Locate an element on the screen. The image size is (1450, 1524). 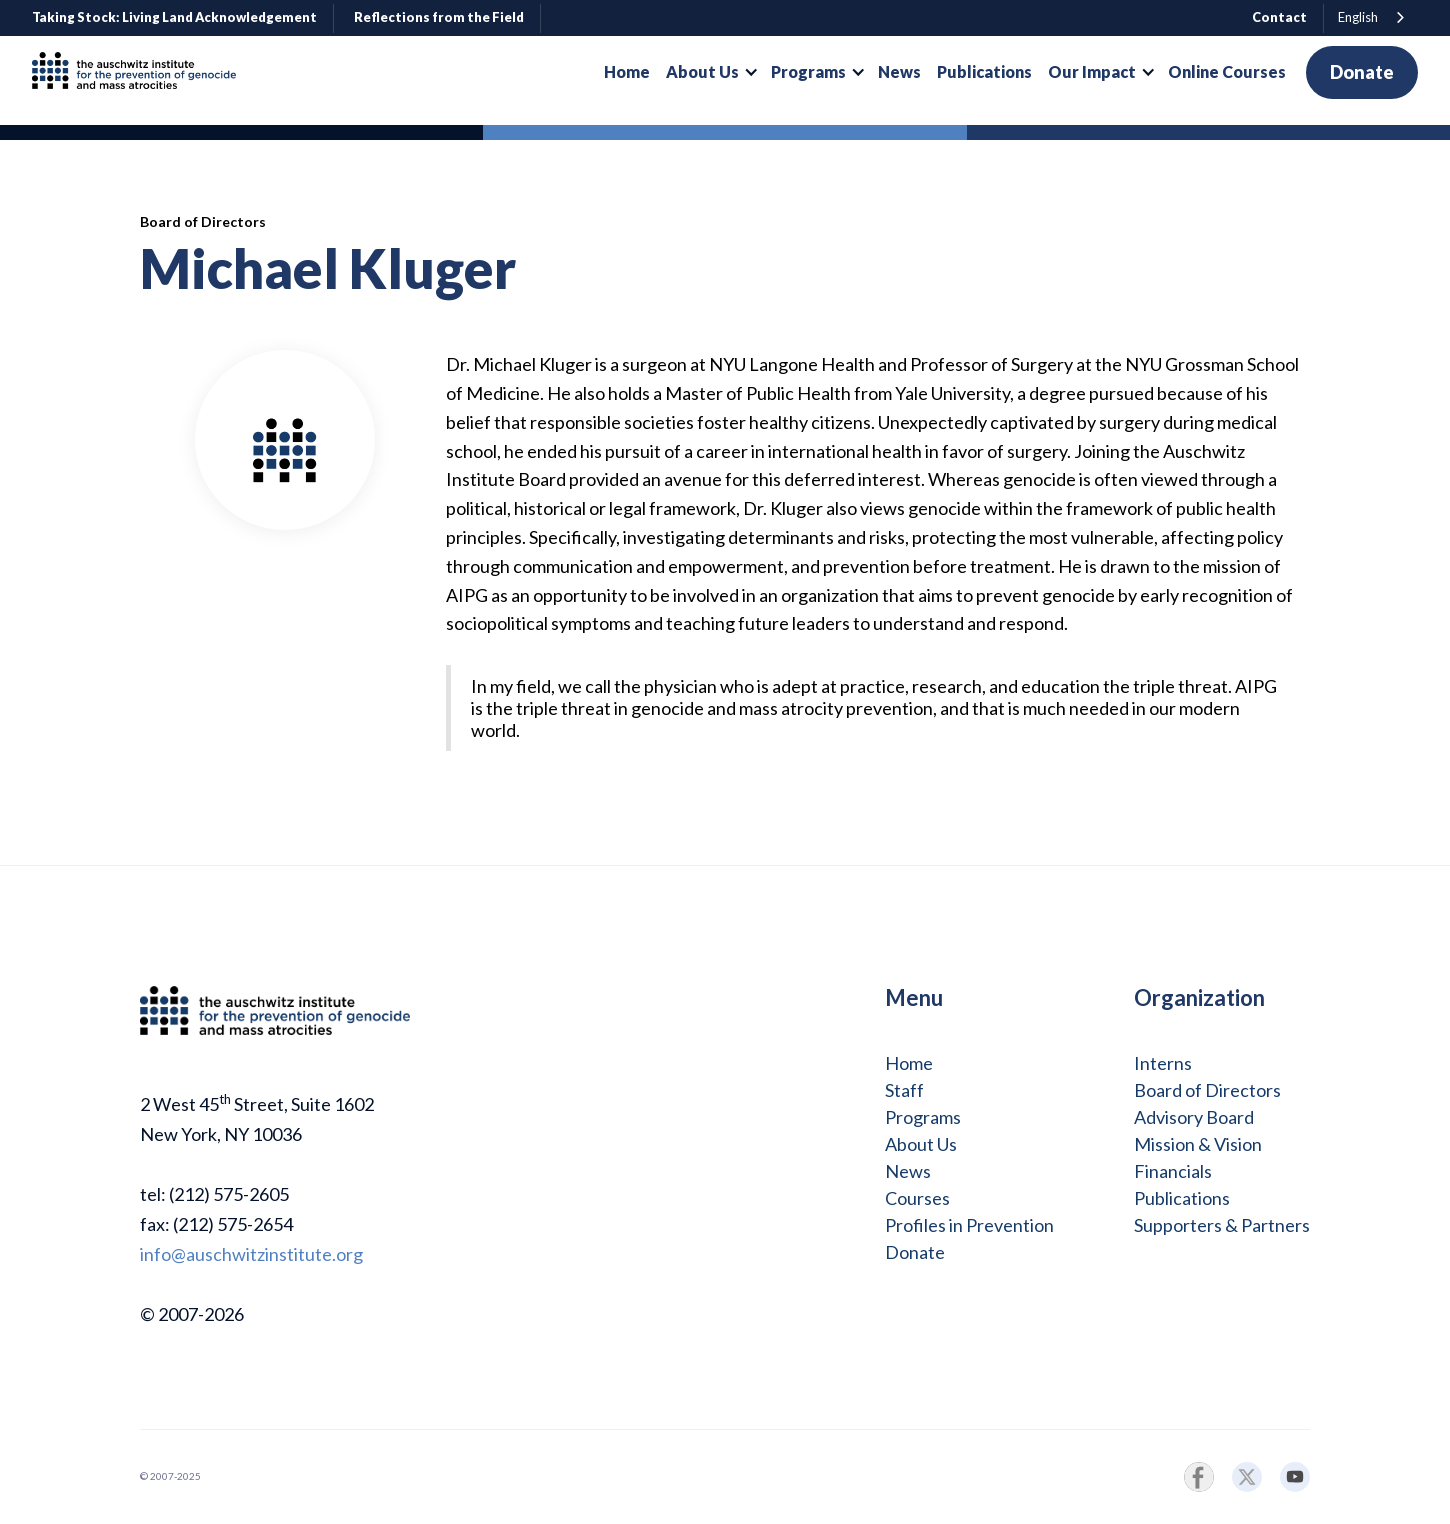
Staff is located at coordinates (904, 1090).